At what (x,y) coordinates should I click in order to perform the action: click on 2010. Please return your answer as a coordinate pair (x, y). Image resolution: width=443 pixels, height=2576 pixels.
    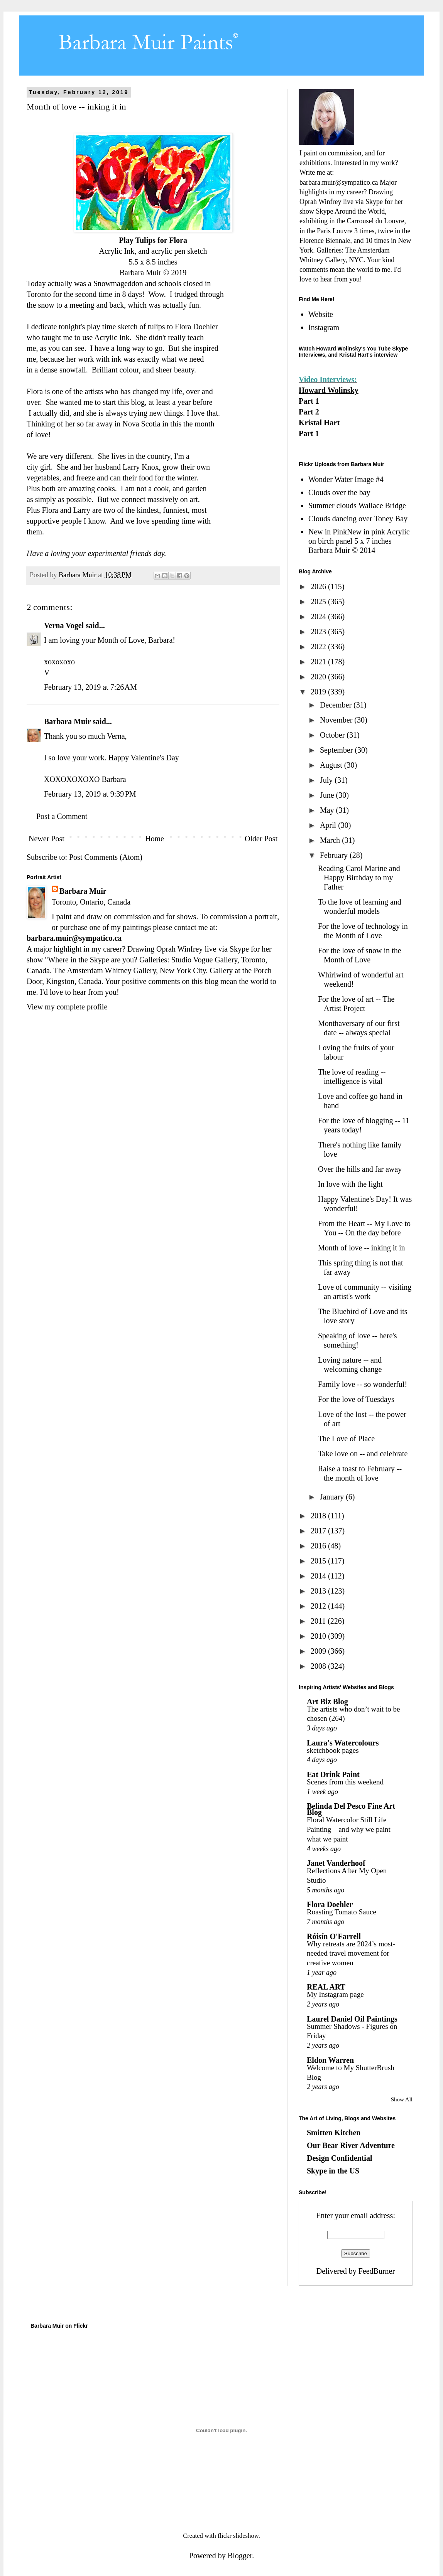
    Looking at the image, I should click on (319, 1636).